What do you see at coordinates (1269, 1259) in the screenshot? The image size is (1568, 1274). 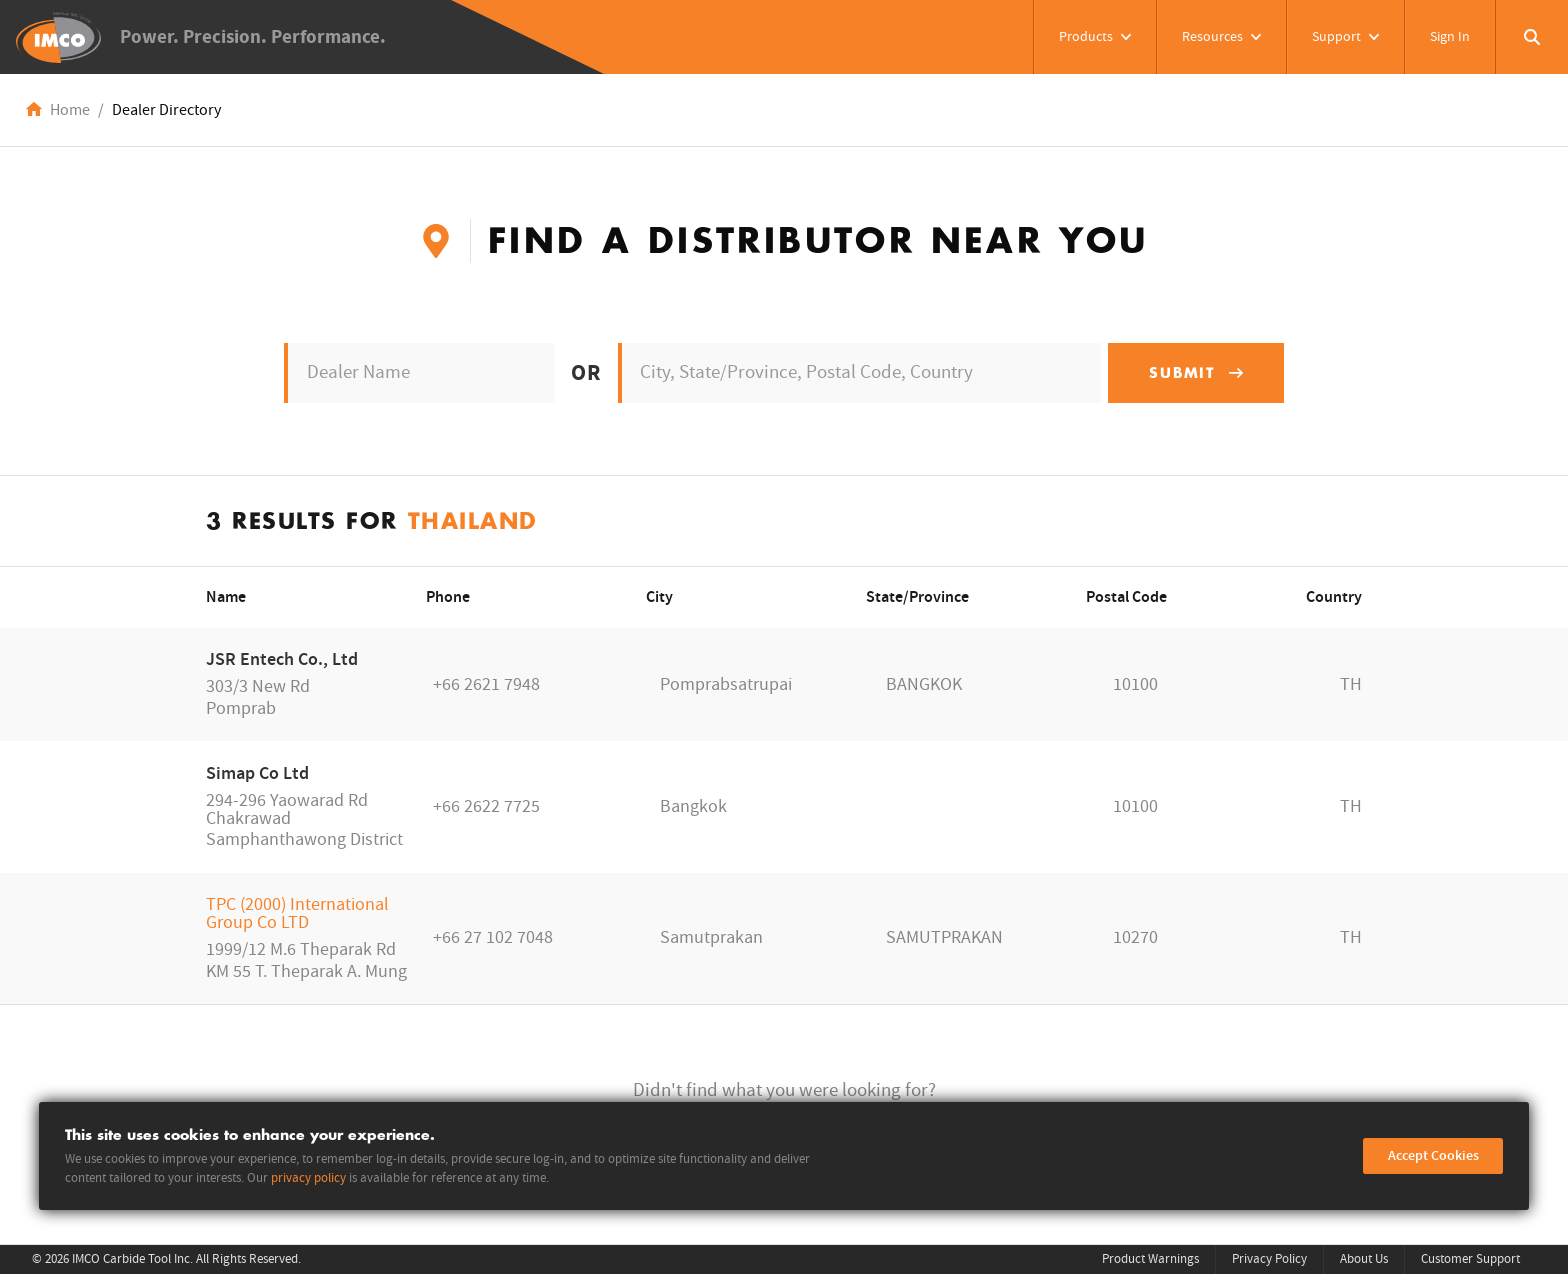 I see `Privacy Policy` at bounding box center [1269, 1259].